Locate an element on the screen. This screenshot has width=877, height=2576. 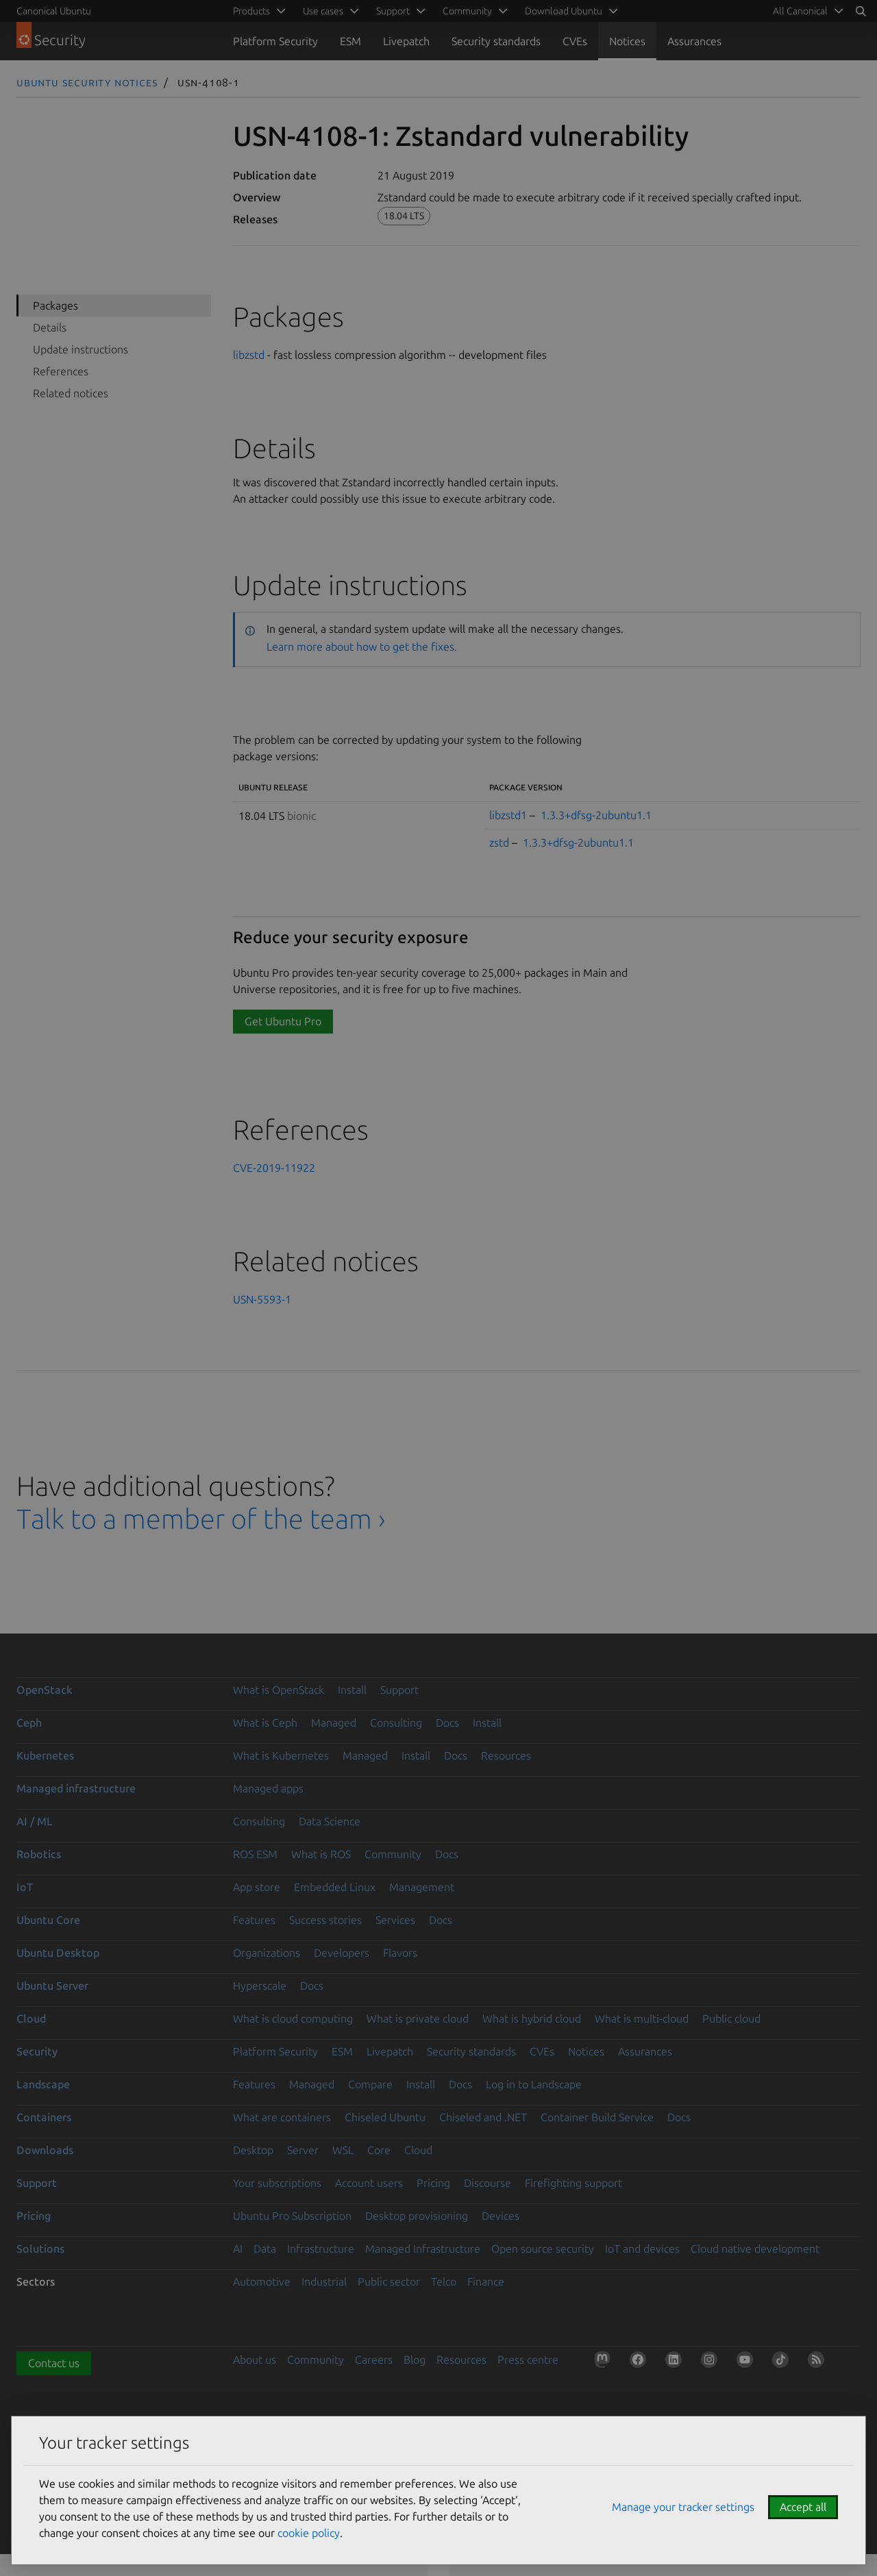
Chiseled Ubuntu is located at coordinates (385, 2117).